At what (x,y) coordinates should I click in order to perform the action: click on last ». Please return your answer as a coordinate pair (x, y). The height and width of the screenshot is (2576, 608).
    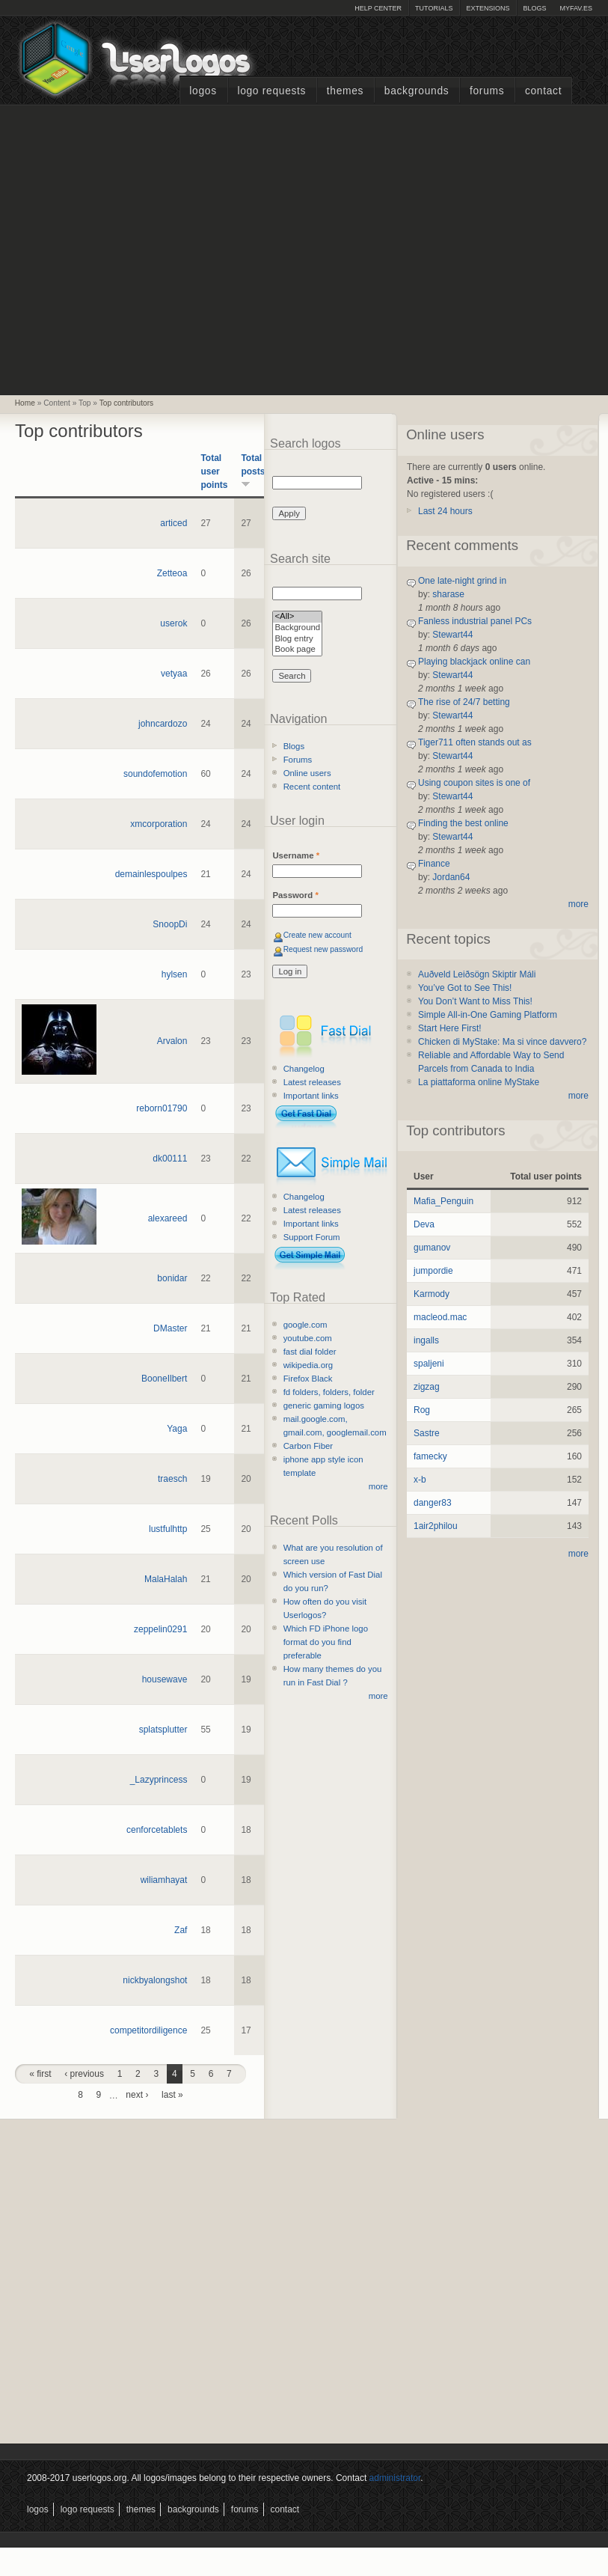
    Looking at the image, I should click on (172, 2095).